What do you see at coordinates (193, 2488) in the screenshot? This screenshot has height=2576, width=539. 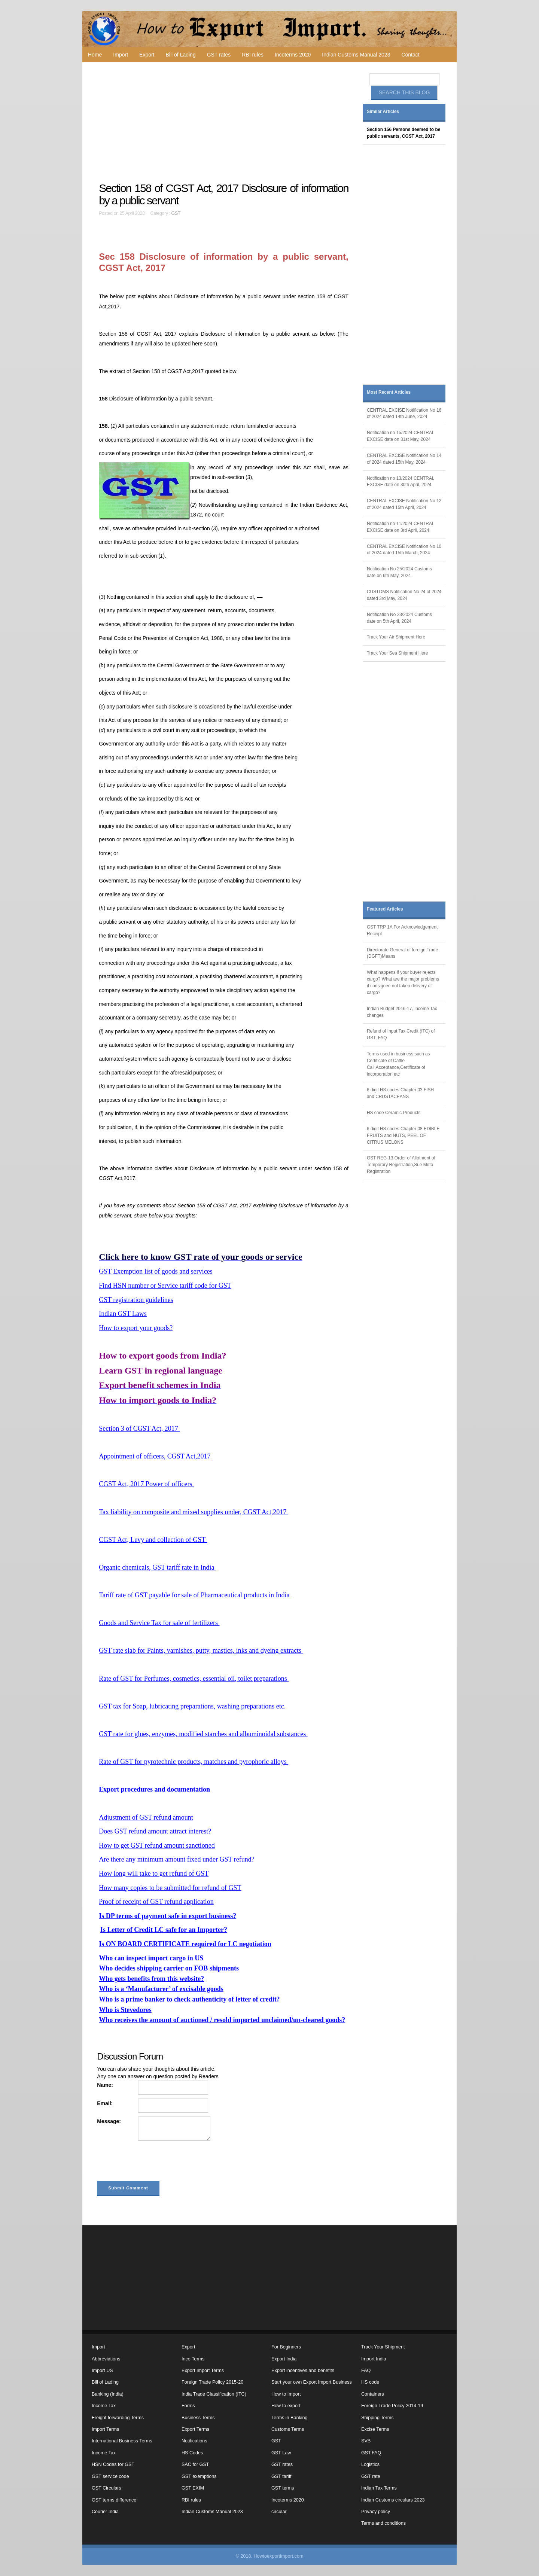 I see `GST EXIM` at bounding box center [193, 2488].